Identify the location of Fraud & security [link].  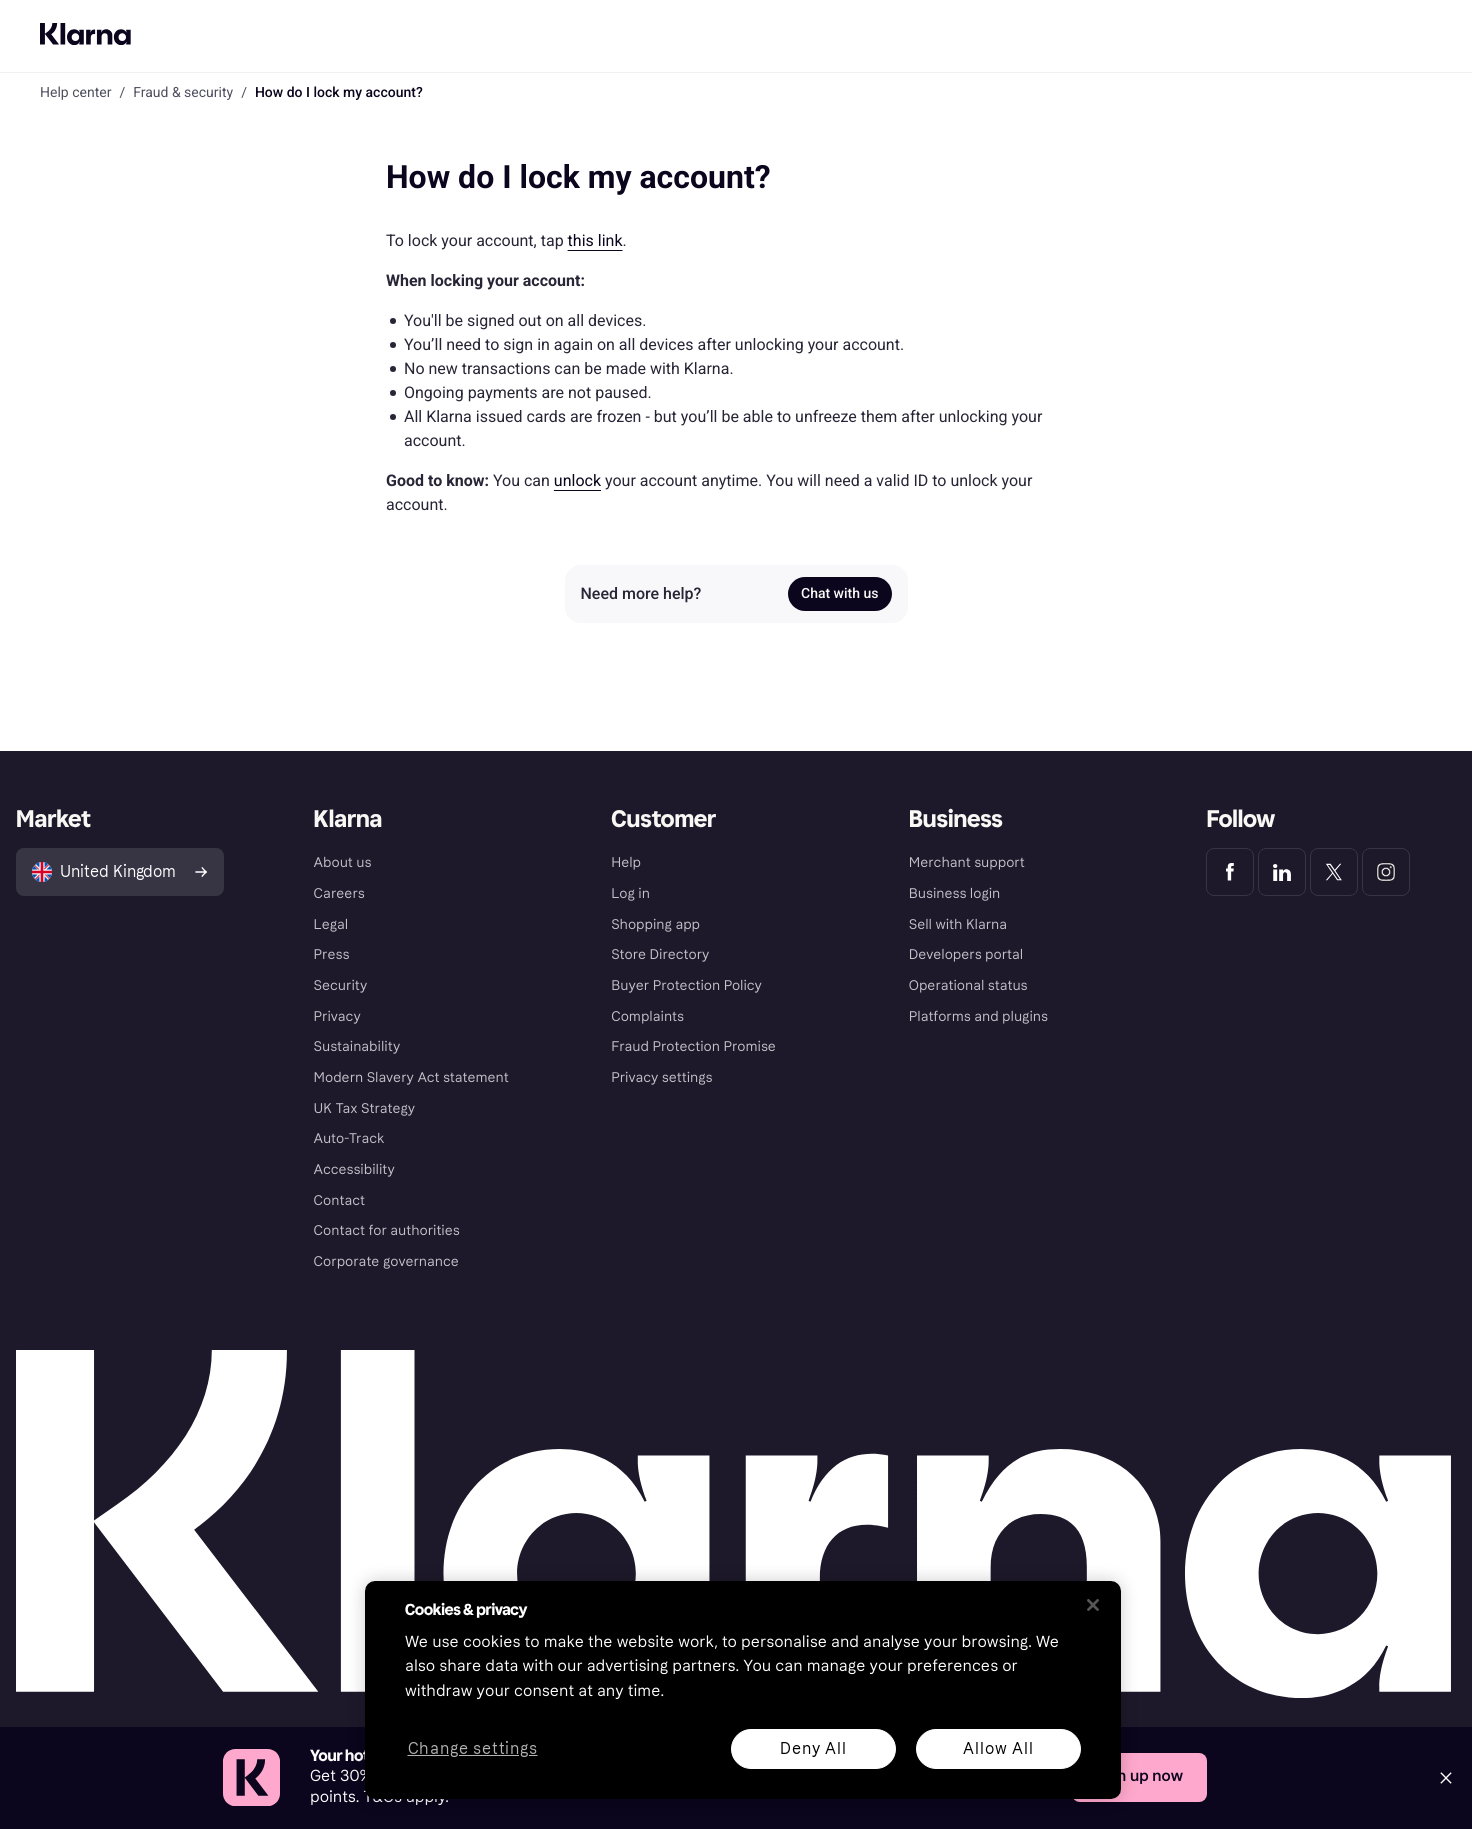
(183, 93).